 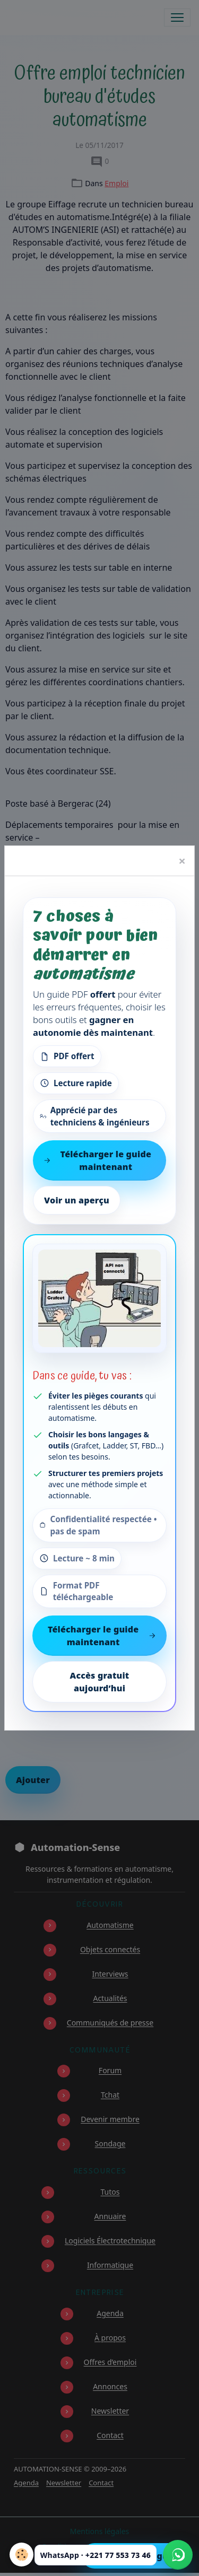 I want to click on [Écrire à Automation-Sense sur WhatsApp au +221 77 553 73 46], so click(x=178, y=2555).